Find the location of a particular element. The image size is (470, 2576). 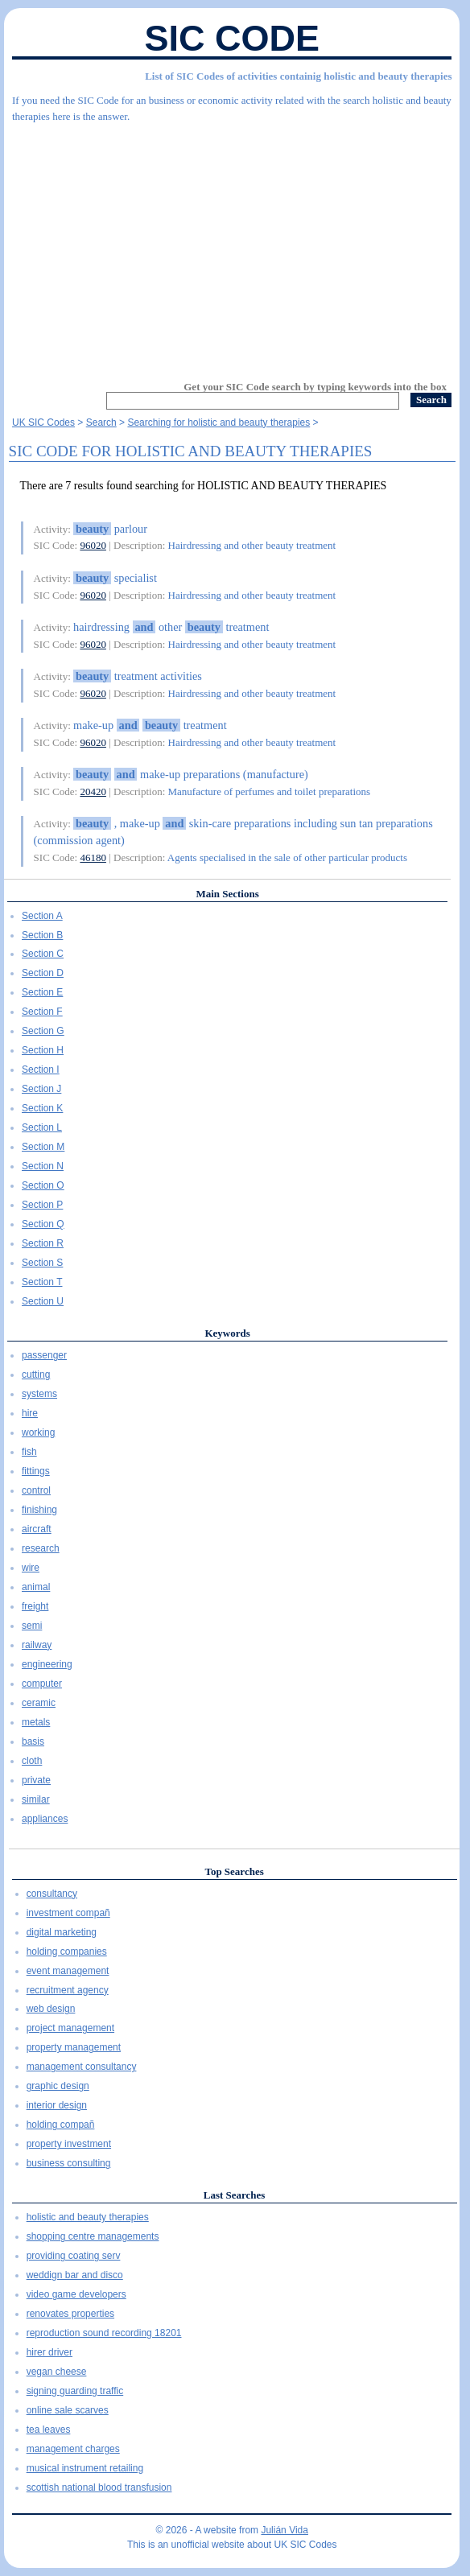

wire is located at coordinates (30, 1567).